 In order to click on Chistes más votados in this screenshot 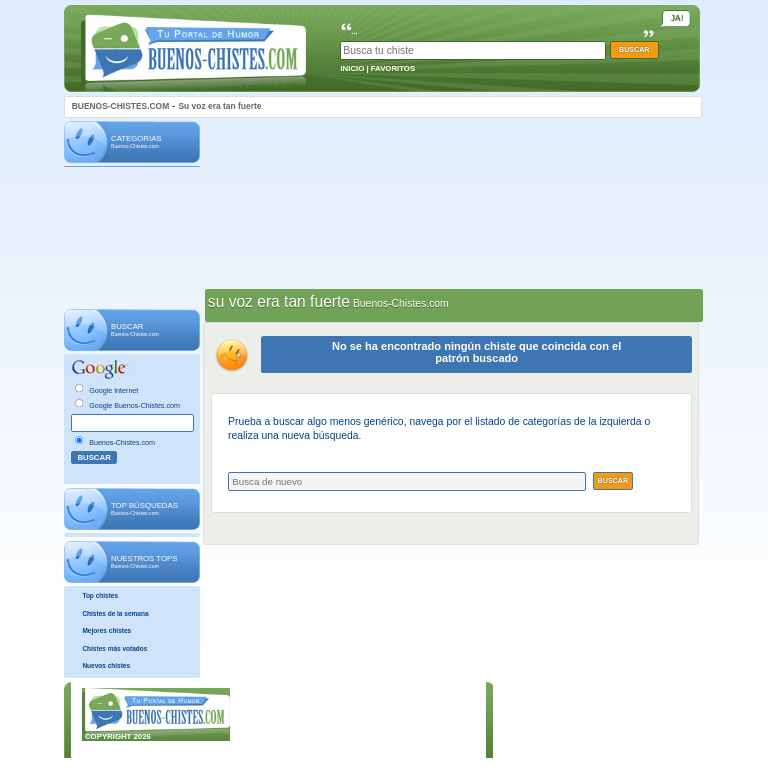, I will do `click(114, 648)`.